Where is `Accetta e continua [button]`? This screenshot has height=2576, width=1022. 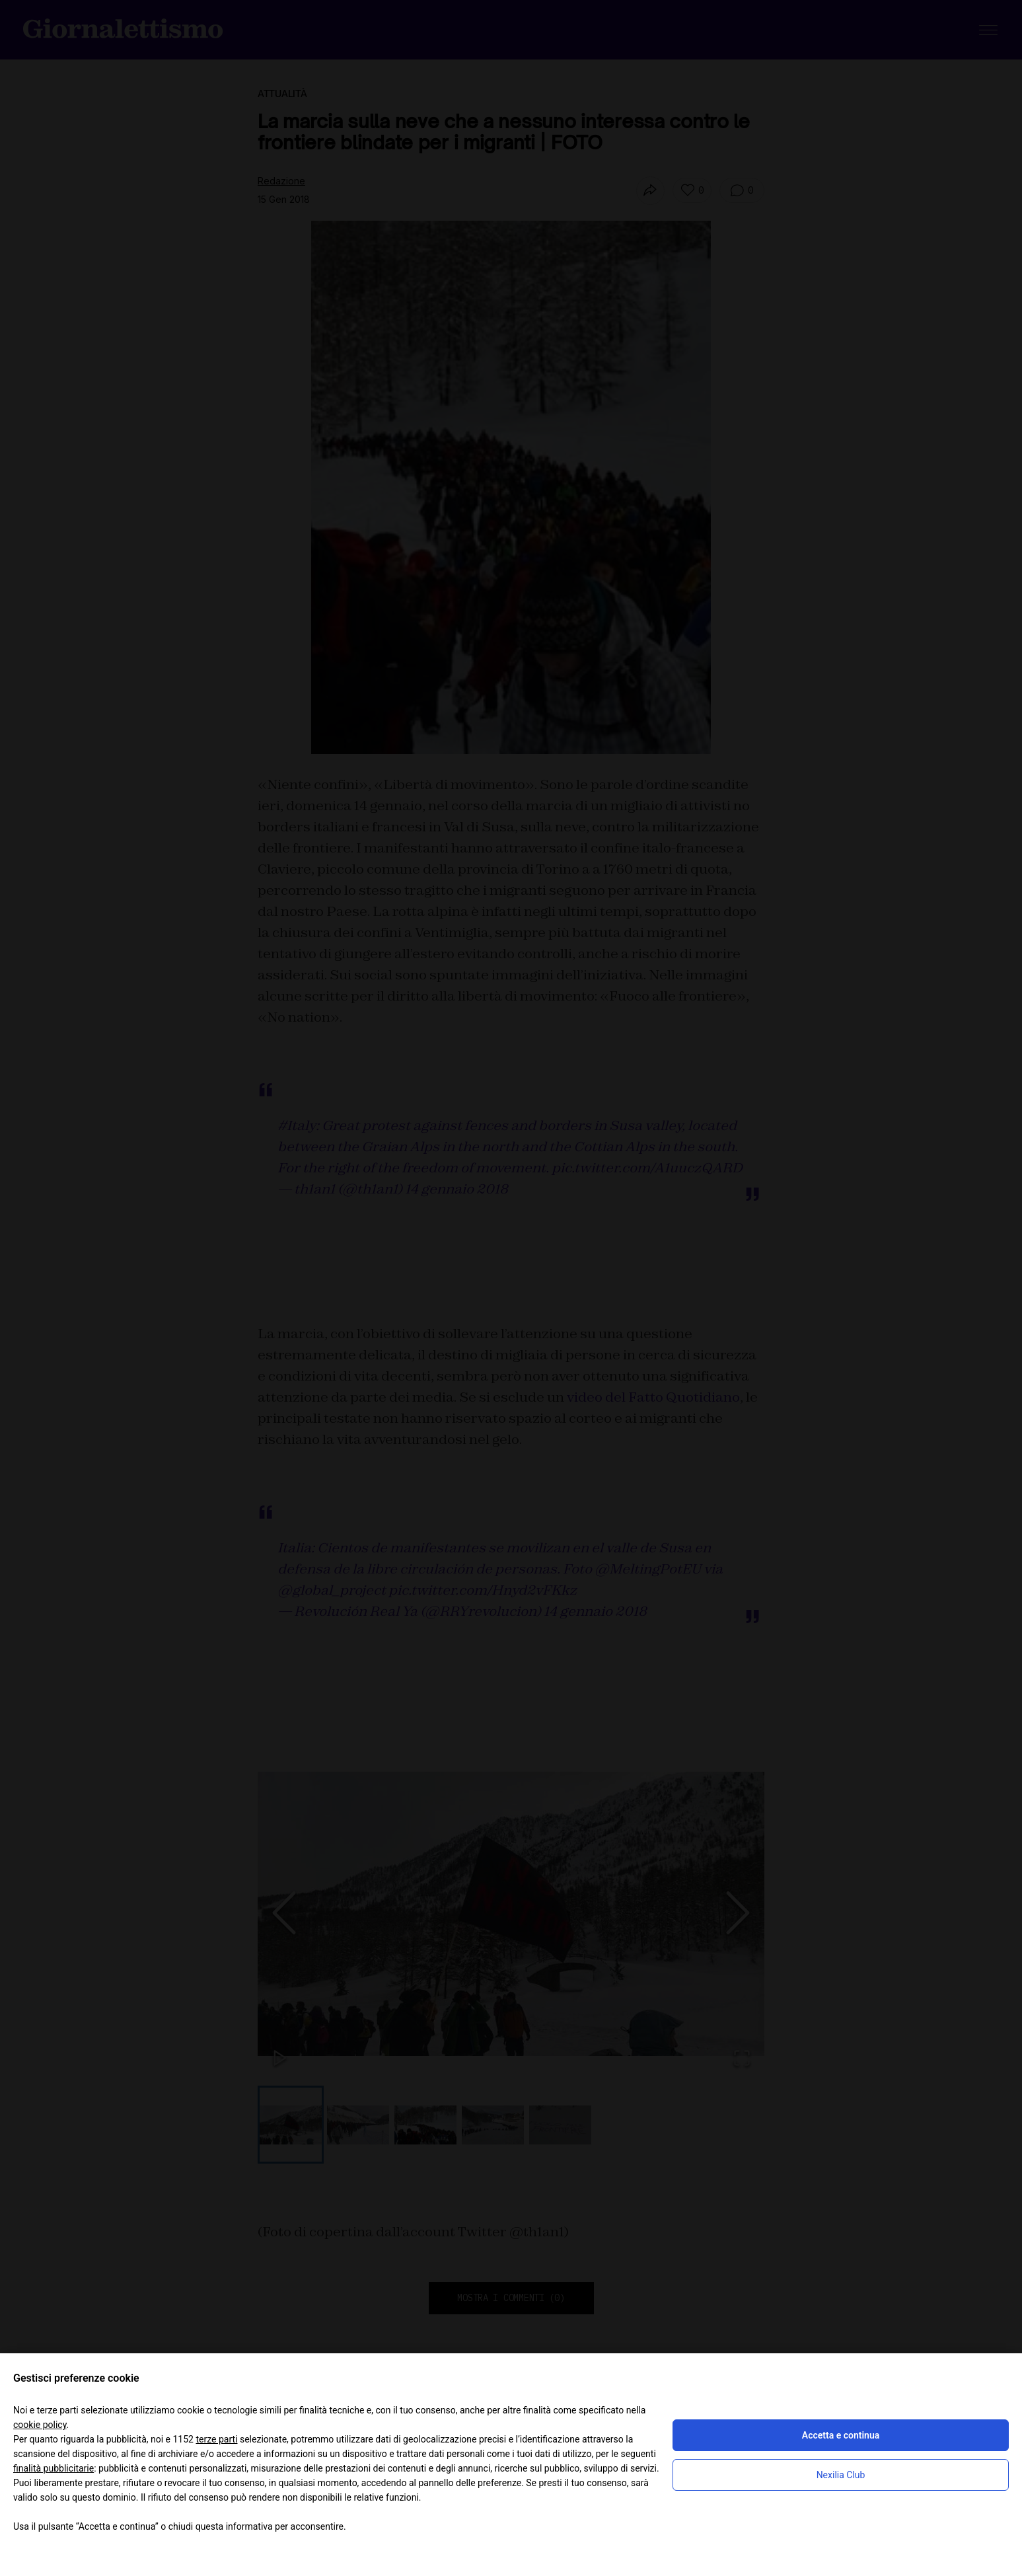
Accetta e continua [button] is located at coordinates (840, 2435).